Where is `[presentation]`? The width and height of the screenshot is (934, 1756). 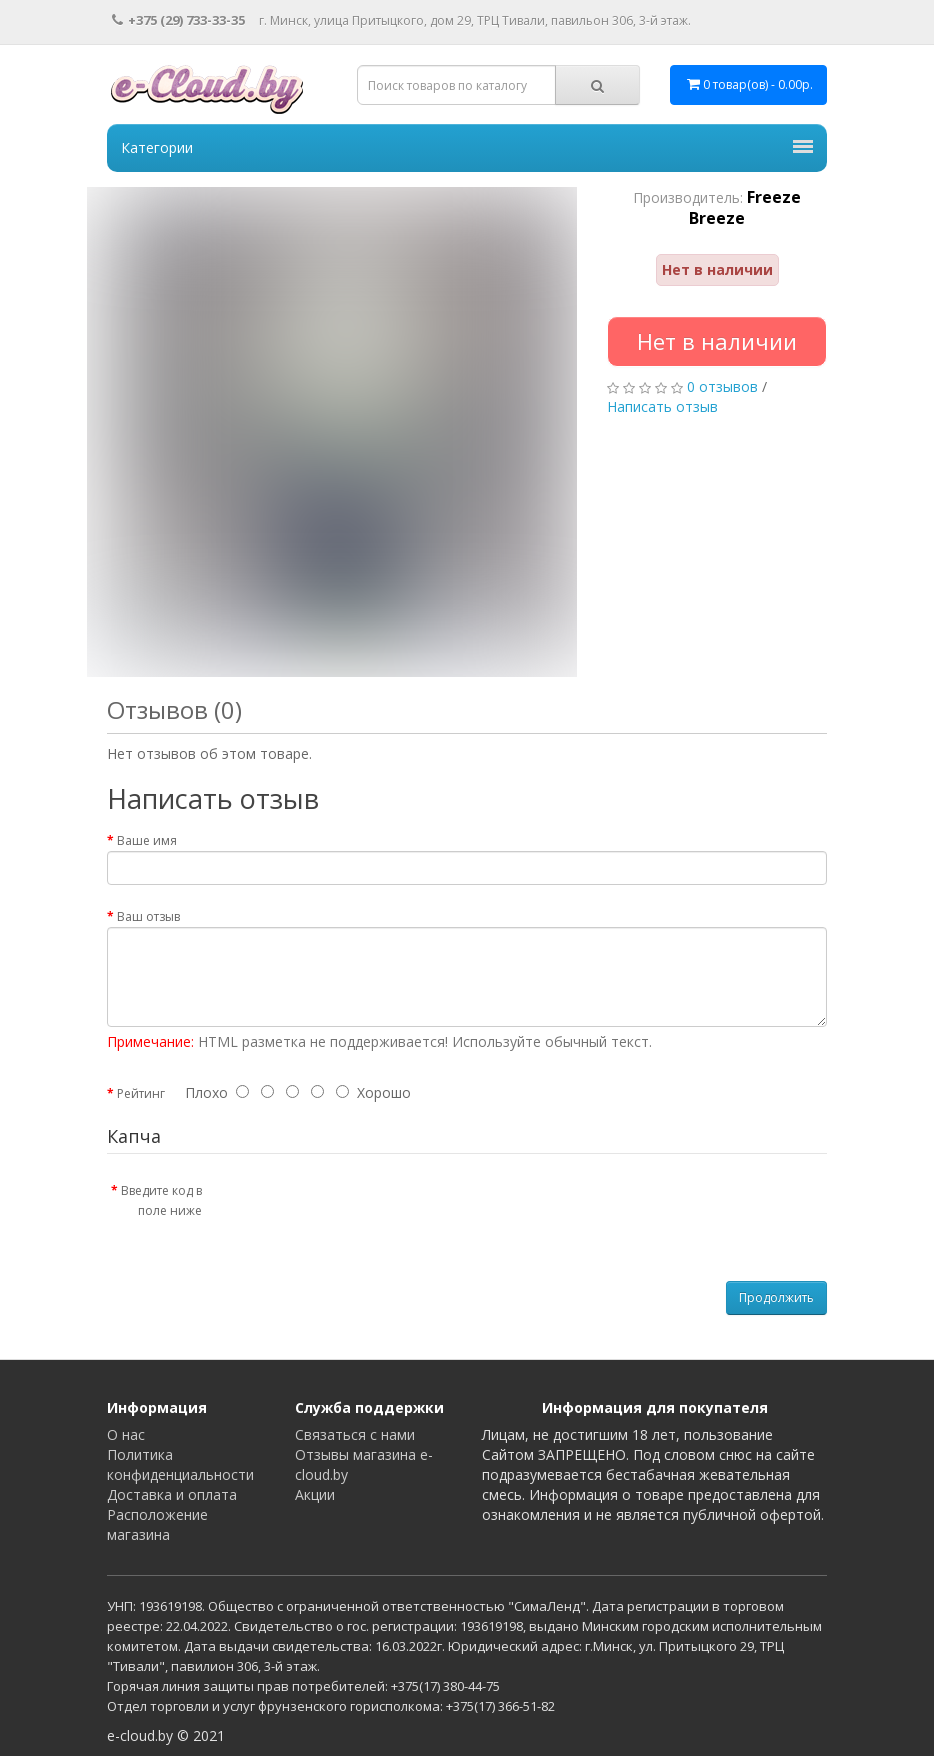
[presentation] is located at coordinates (384, 1213).